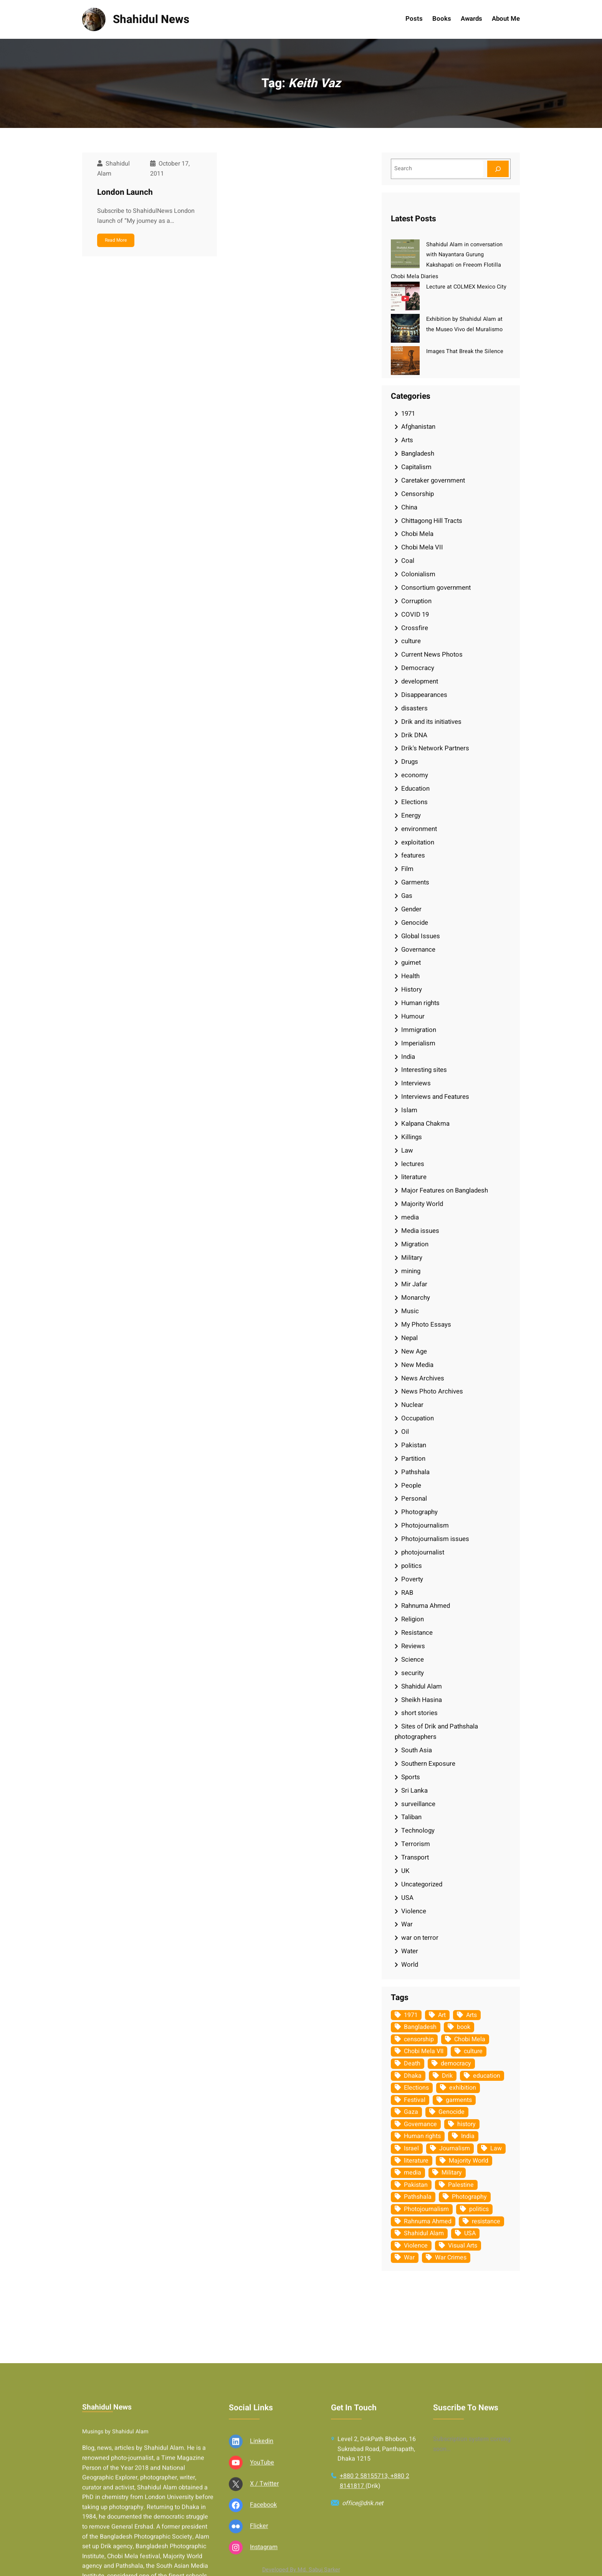 The image size is (602, 2576). Describe the element at coordinates (414, 1351) in the screenshot. I see `New Age` at that location.